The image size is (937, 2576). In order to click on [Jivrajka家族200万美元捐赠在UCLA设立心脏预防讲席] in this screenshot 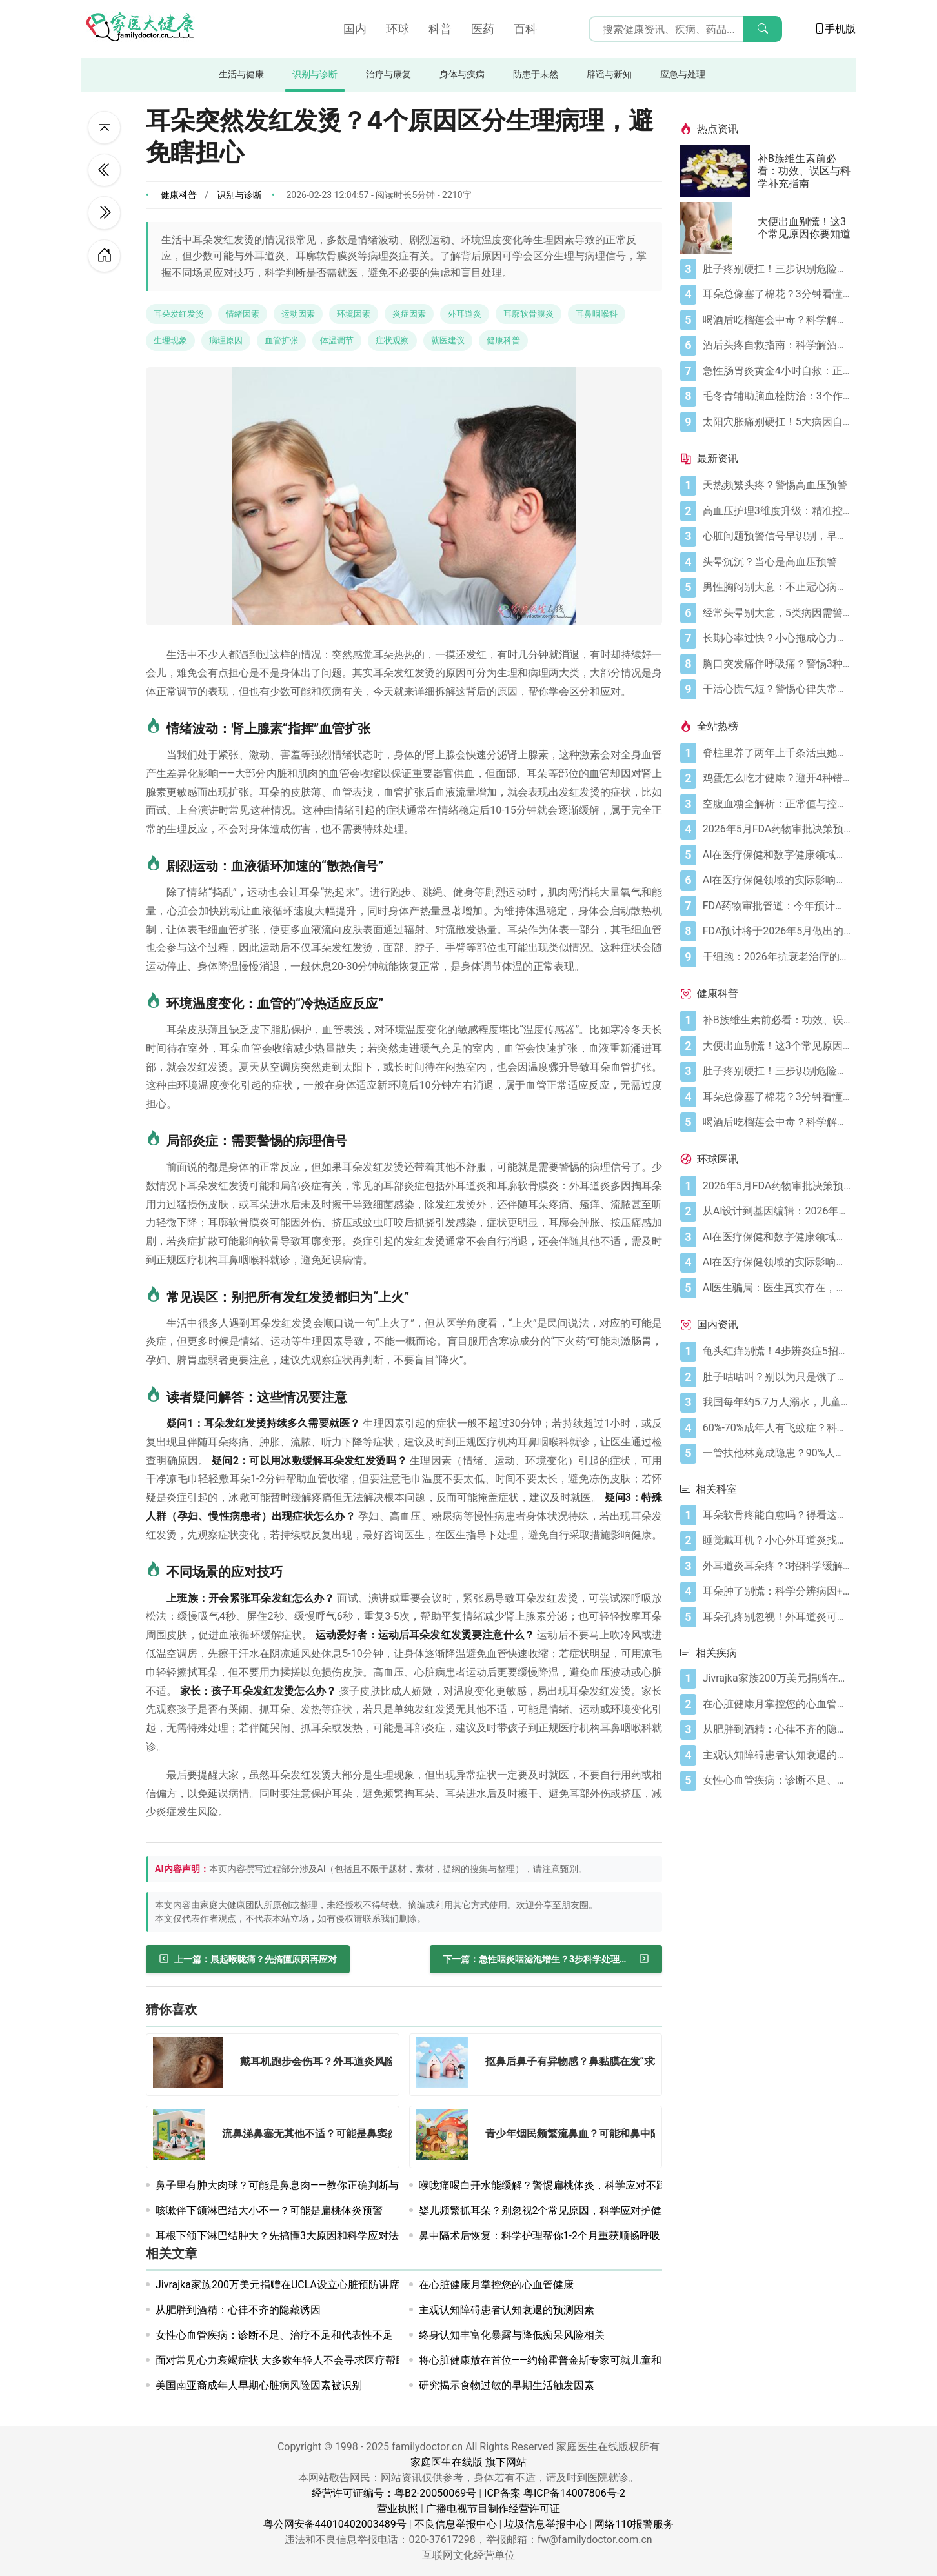, I will do `click(777, 1678)`.